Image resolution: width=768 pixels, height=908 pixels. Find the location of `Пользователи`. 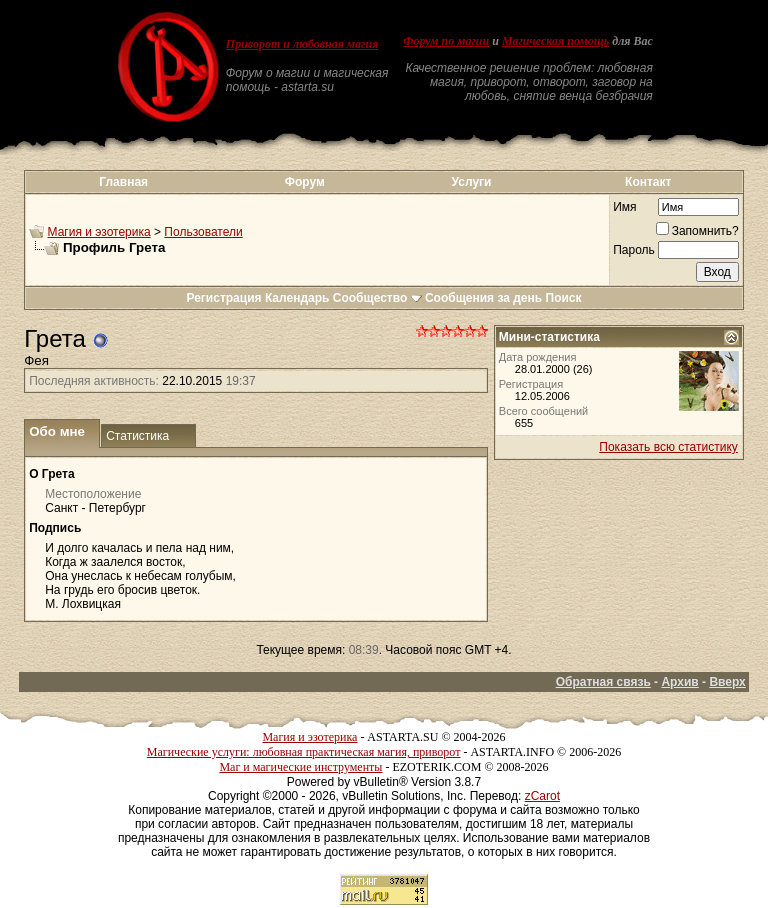

Пользователи is located at coordinates (203, 232).